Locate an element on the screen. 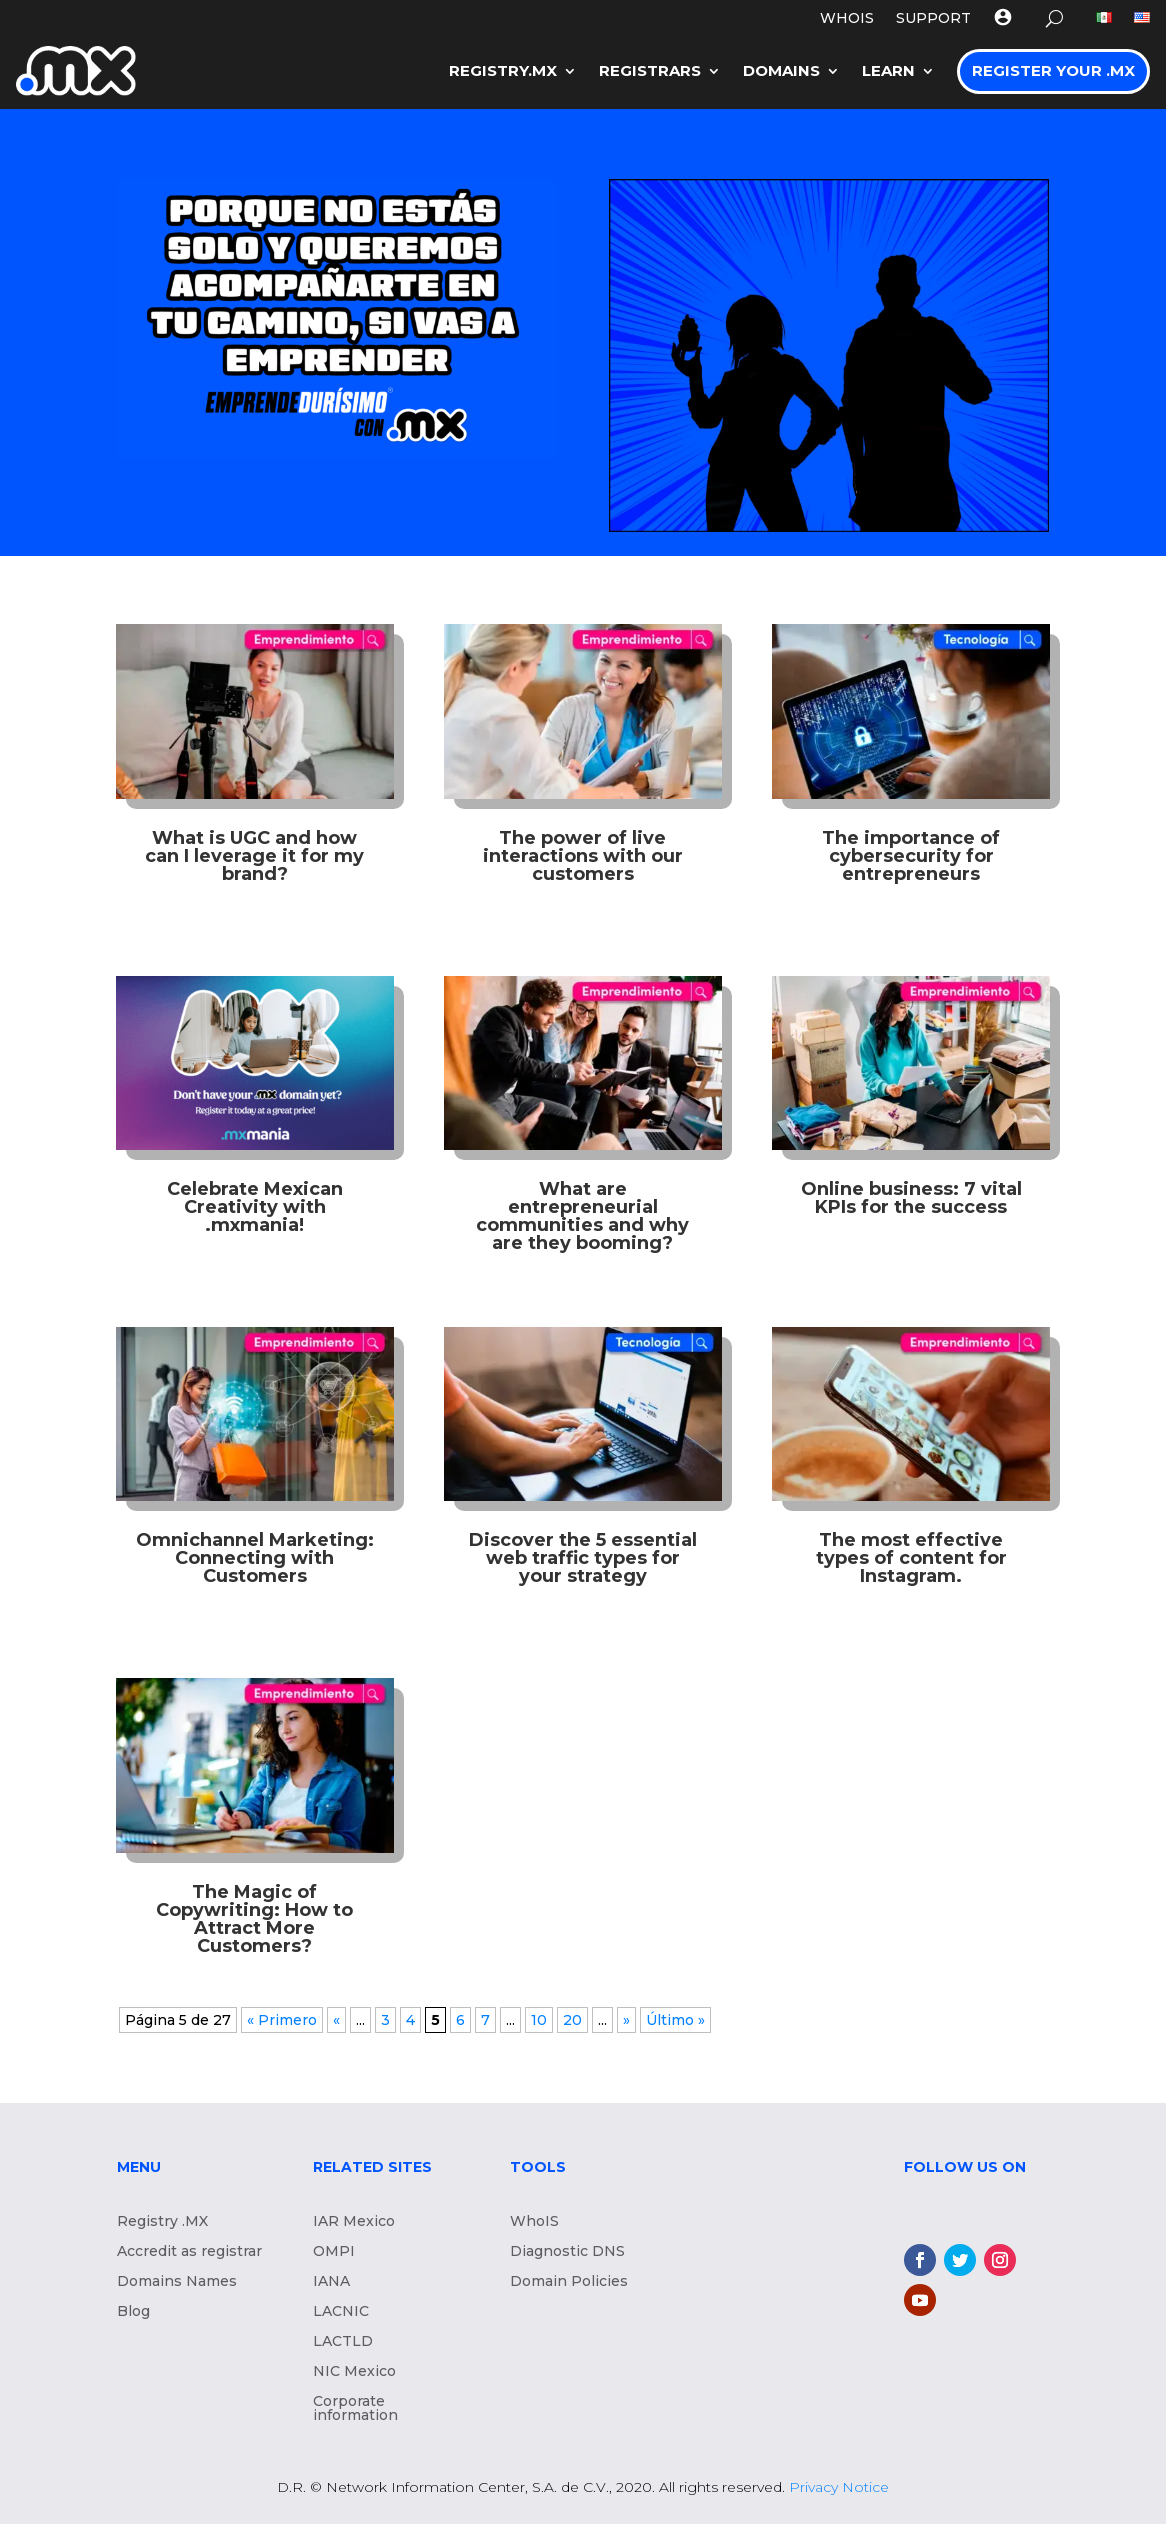 This screenshot has height=2524, width=1166. IANA is located at coordinates (331, 2282).